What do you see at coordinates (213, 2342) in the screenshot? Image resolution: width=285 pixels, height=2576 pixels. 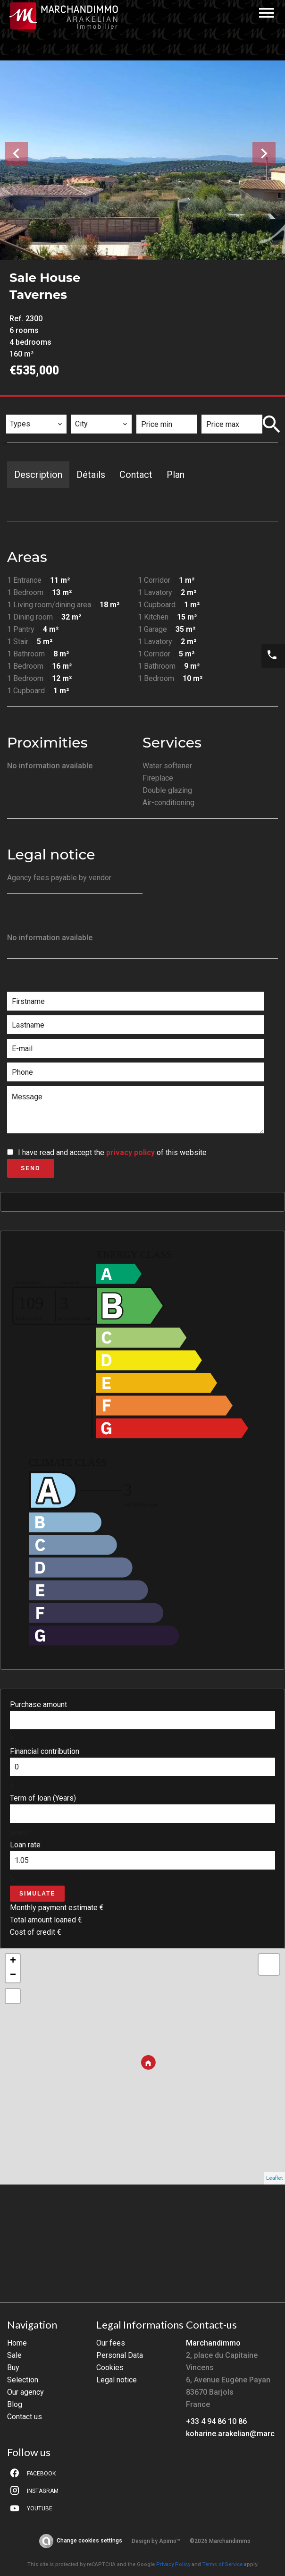 I see `Marchandimmo` at bounding box center [213, 2342].